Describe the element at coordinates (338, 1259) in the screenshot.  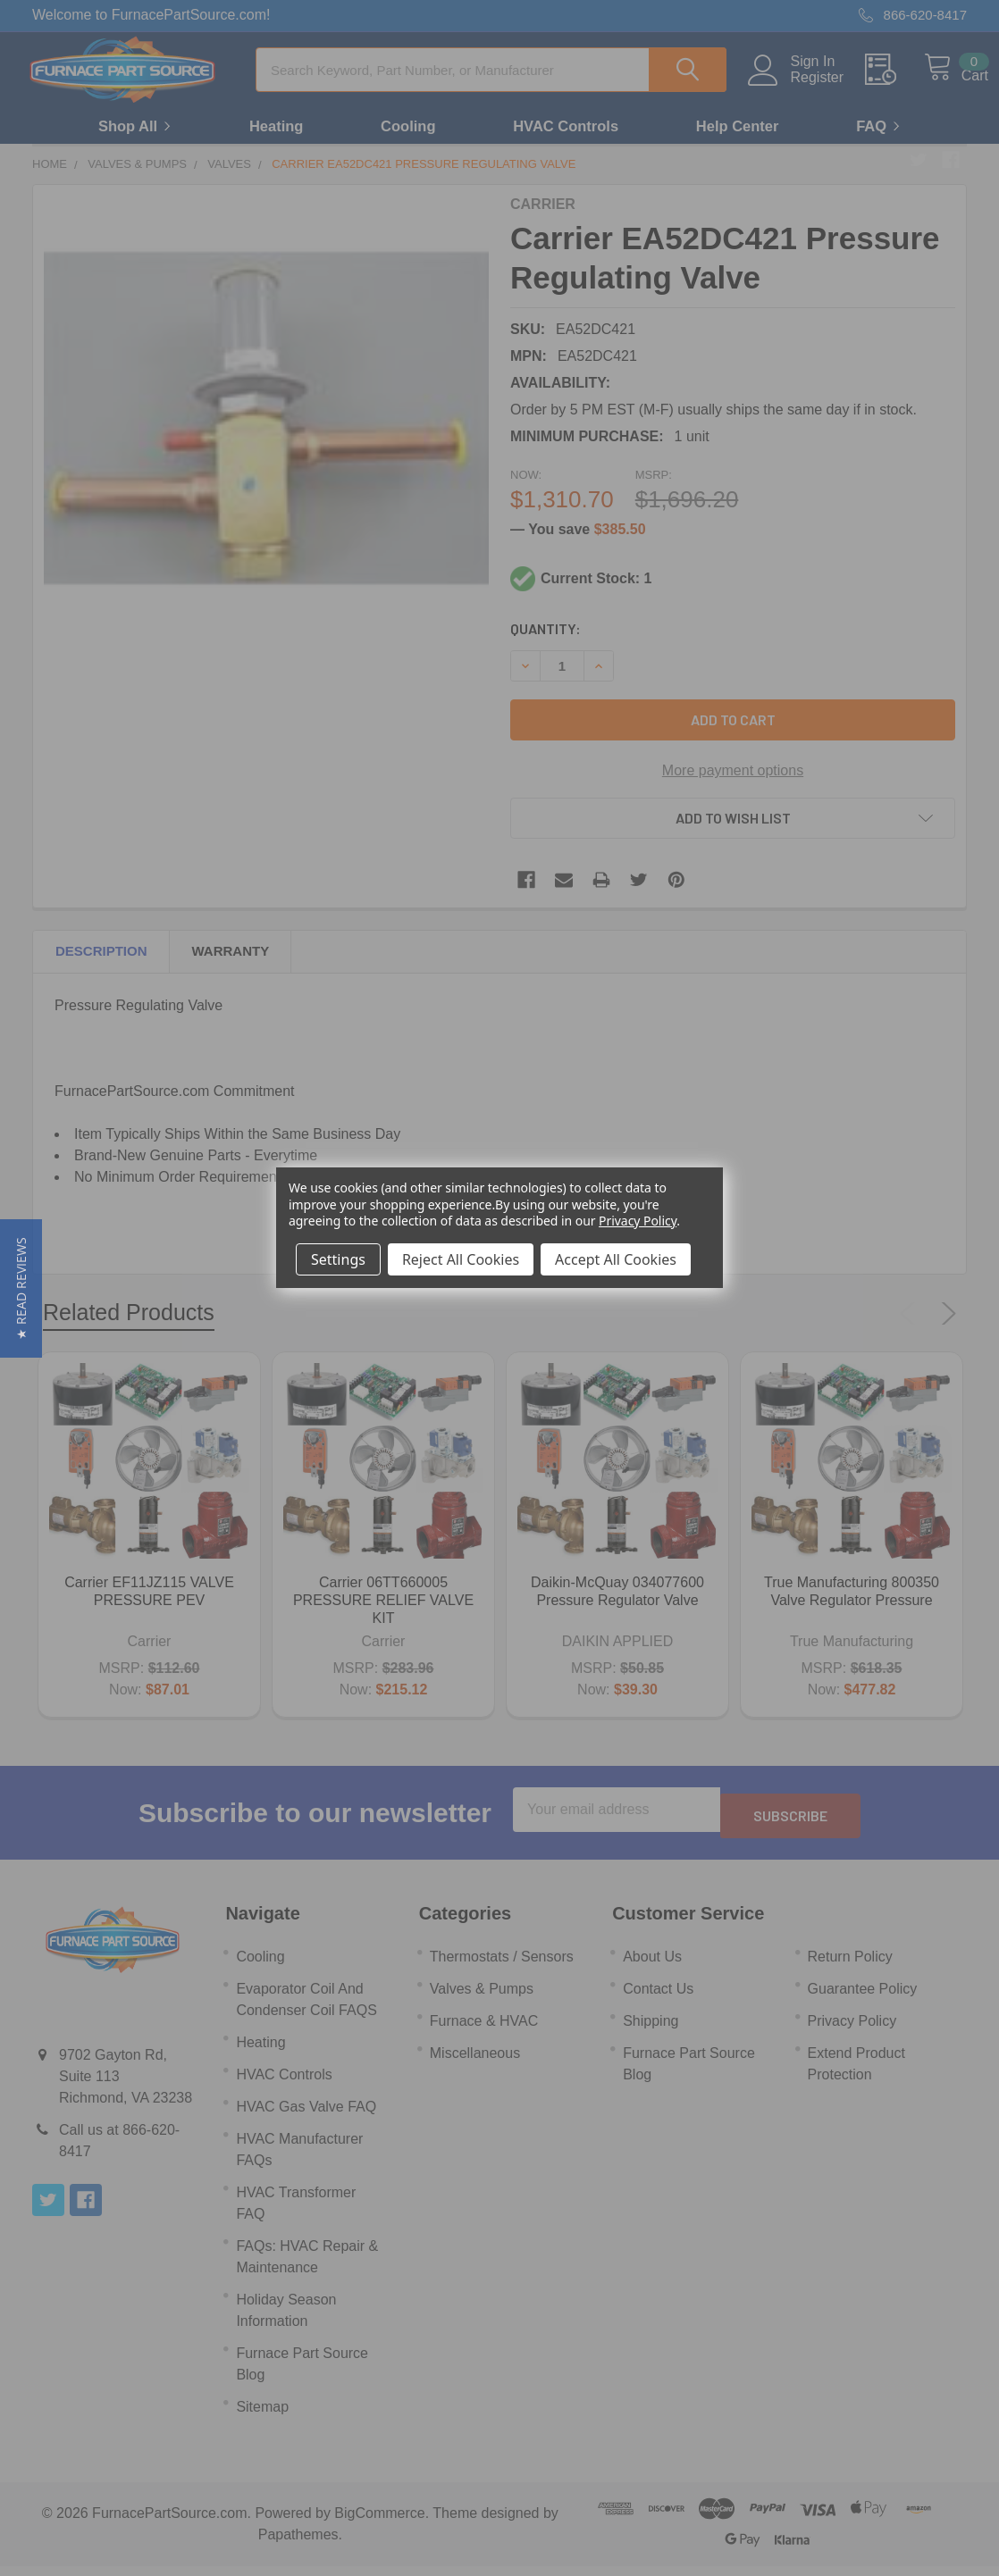
I see `Settings` at that location.